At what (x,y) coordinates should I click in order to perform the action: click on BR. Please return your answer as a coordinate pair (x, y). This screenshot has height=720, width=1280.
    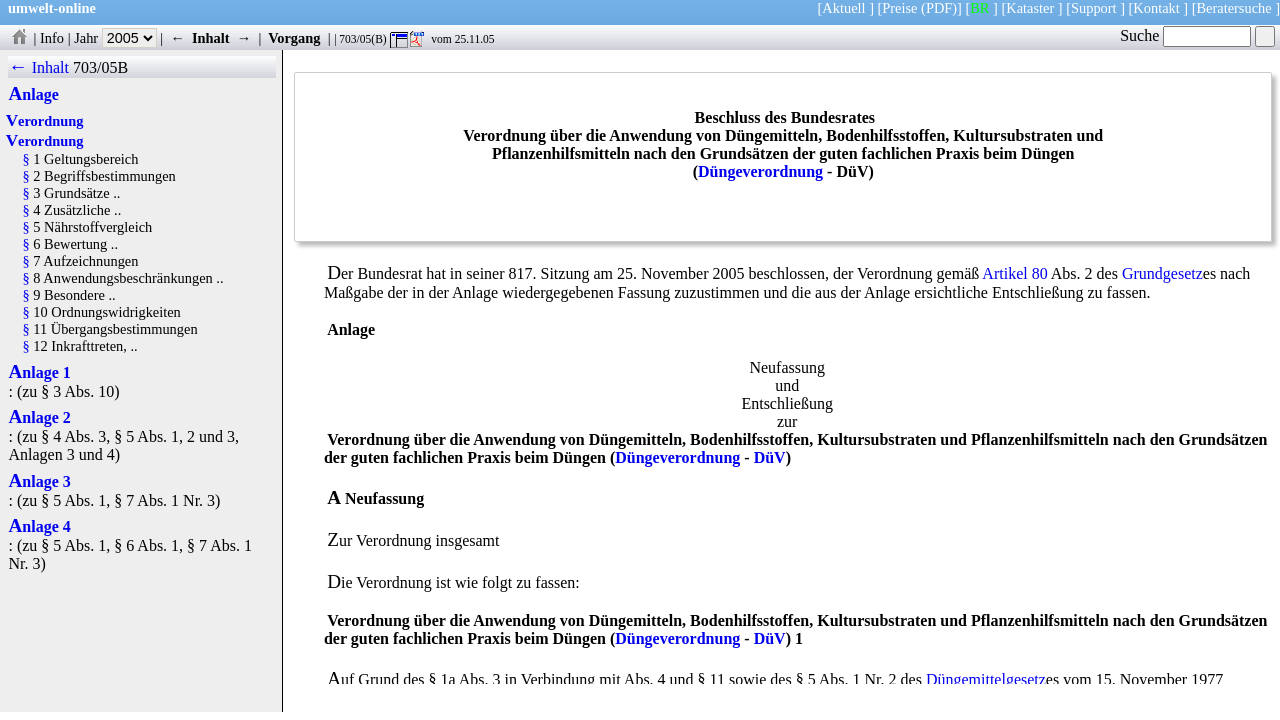
    Looking at the image, I should click on (979, 8).